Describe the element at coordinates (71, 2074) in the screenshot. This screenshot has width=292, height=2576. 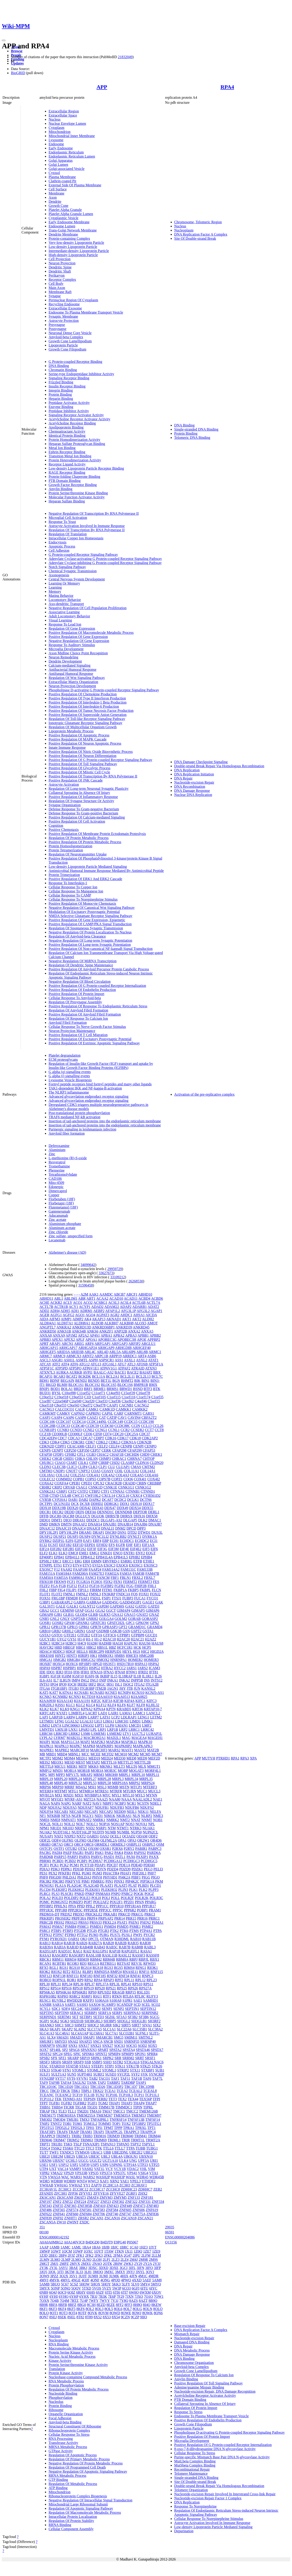
I see `SUN5` at that location.